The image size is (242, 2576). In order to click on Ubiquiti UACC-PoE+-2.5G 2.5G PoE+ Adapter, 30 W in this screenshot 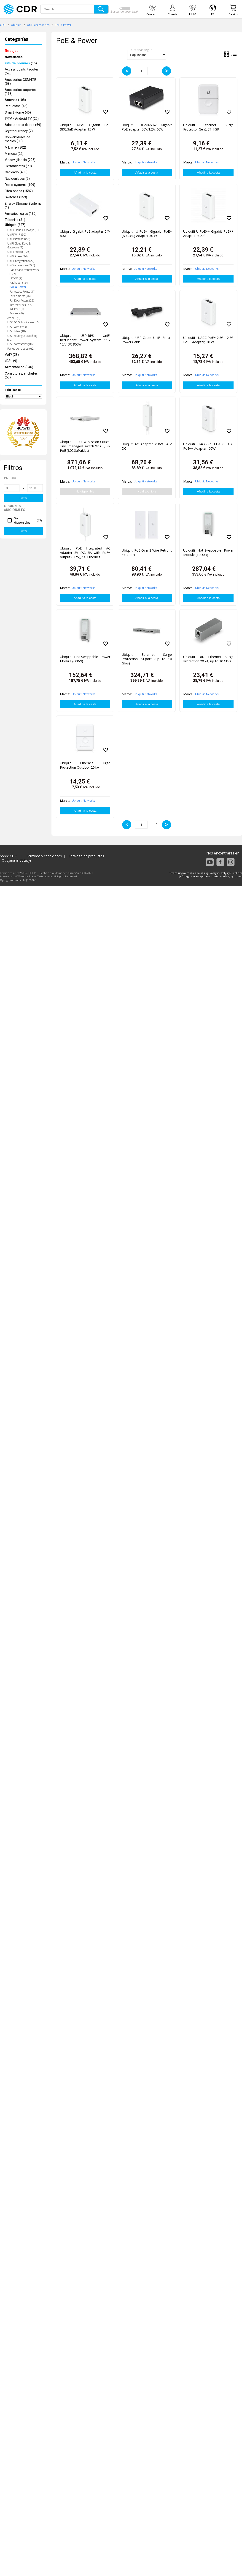, I will do `click(208, 339)`.